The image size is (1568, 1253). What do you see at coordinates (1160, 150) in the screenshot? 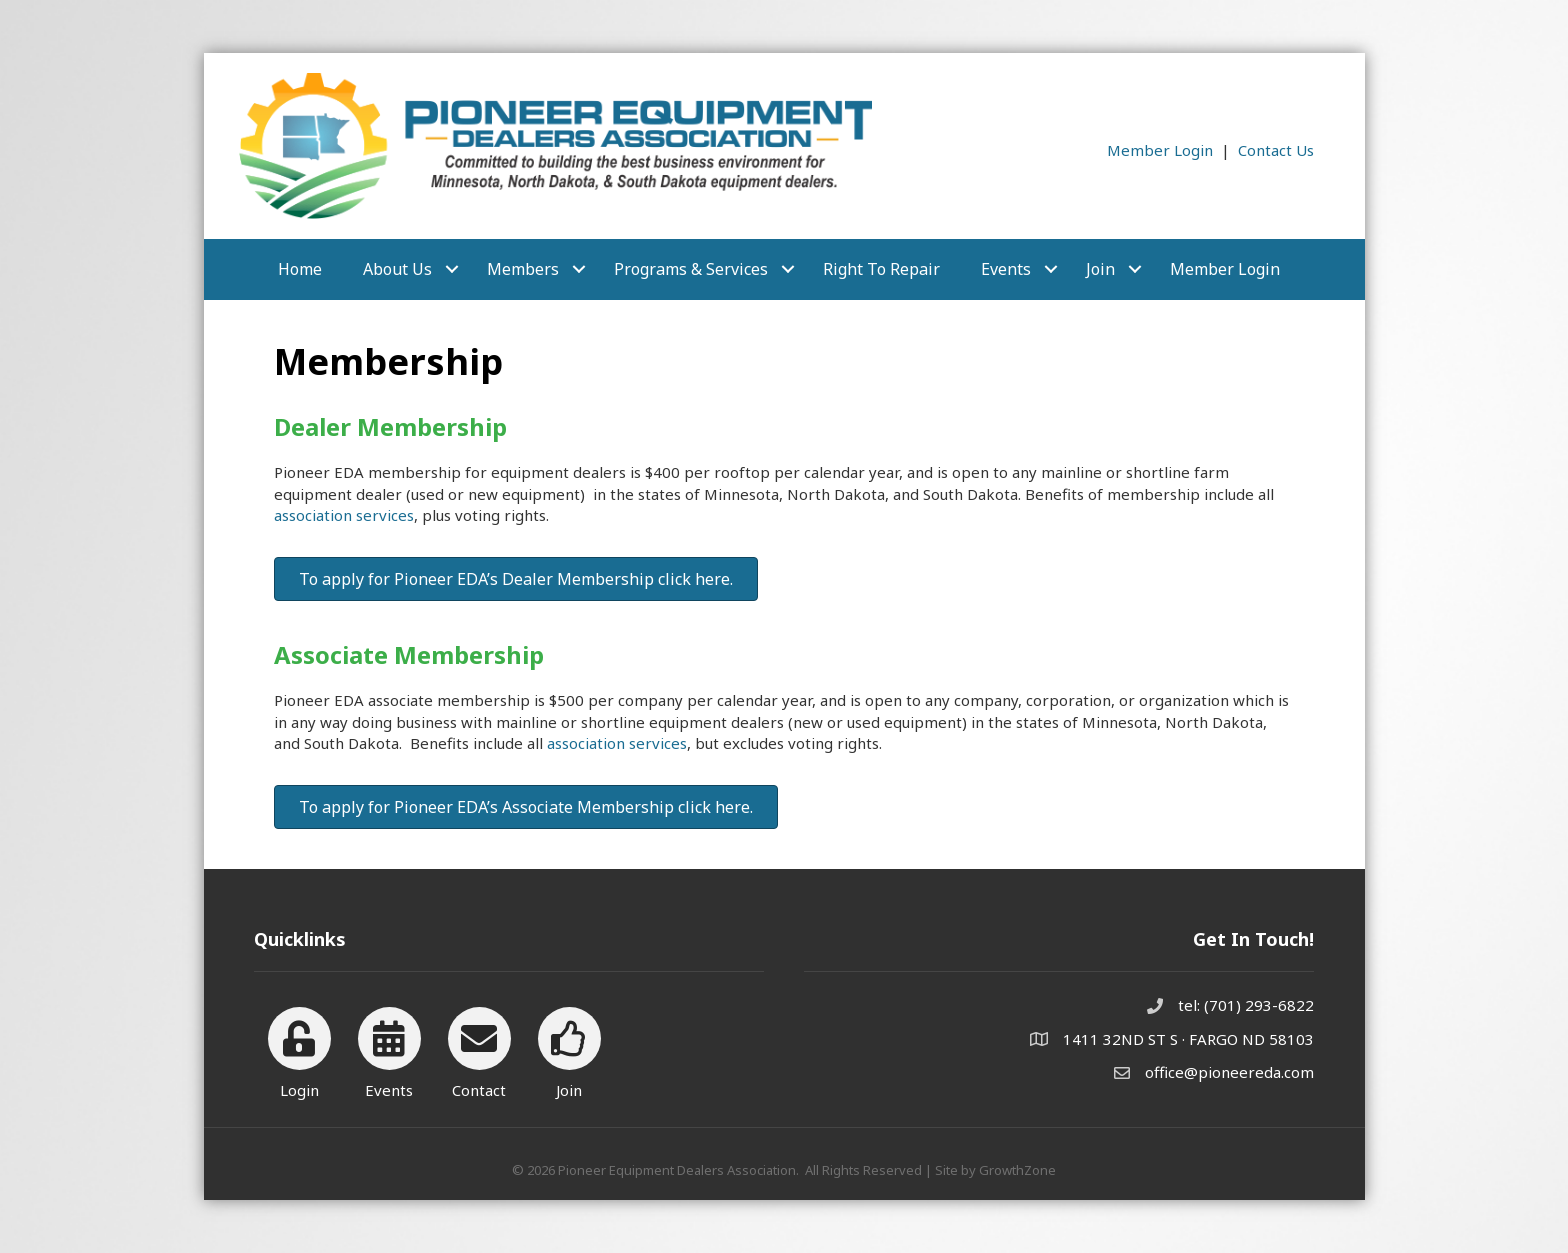
I see `Member Login` at bounding box center [1160, 150].